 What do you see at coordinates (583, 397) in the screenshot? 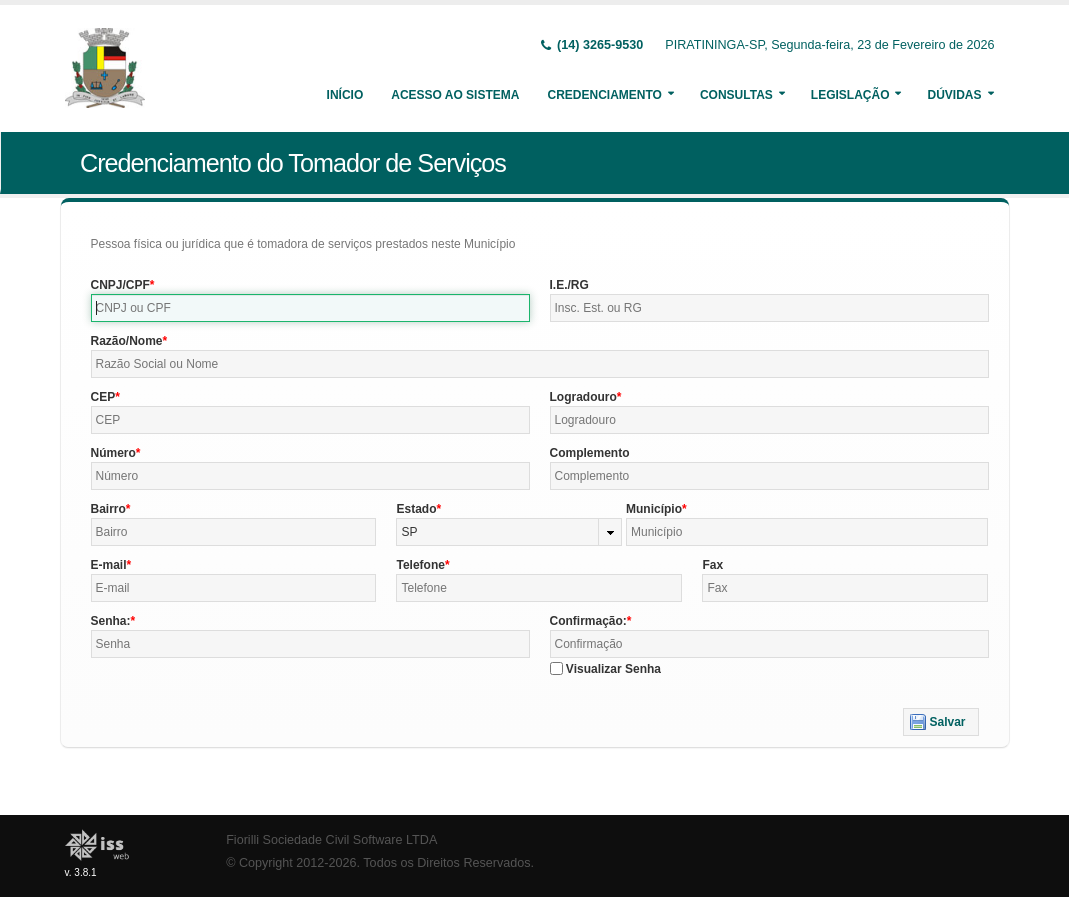
I see `Logradouro` at bounding box center [583, 397].